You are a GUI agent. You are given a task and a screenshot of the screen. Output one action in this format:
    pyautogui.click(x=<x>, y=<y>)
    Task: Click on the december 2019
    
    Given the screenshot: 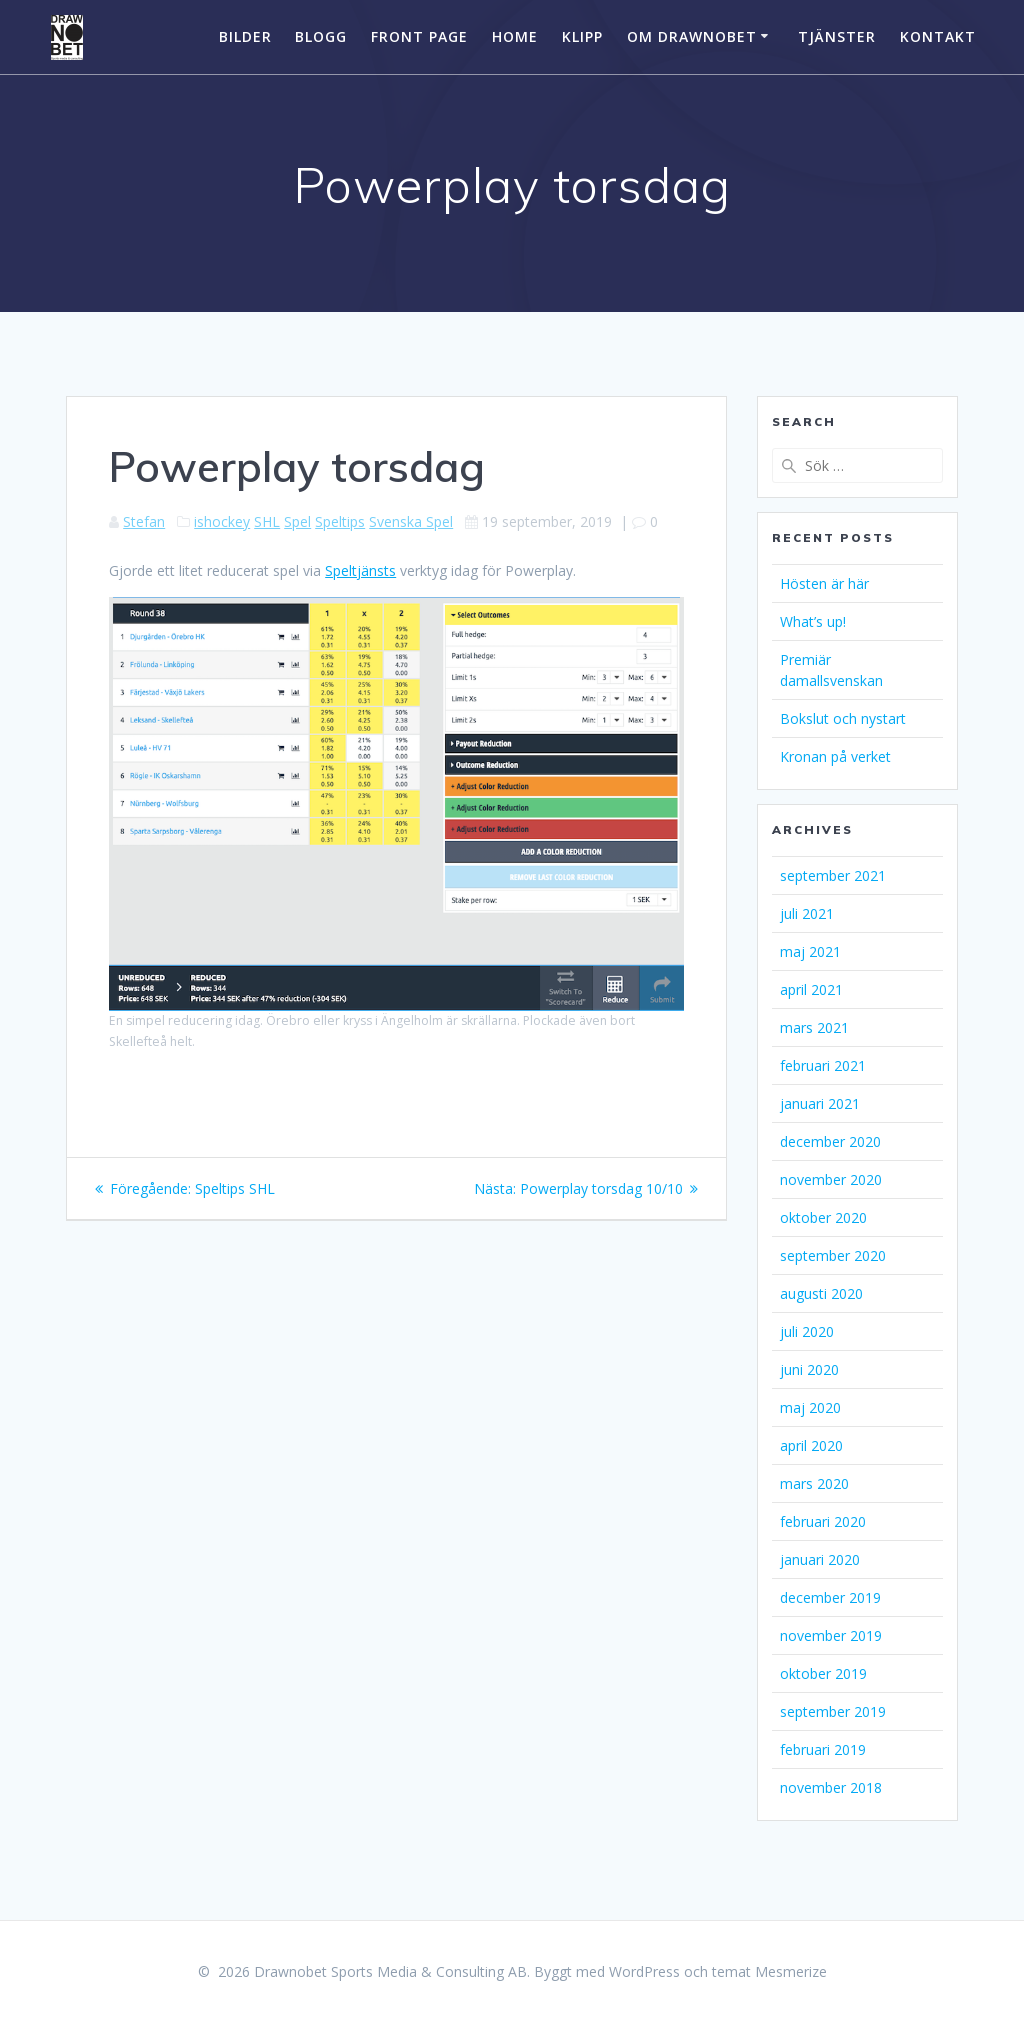 What is the action you would take?
    pyautogui.click(x=830, y=1597)
    